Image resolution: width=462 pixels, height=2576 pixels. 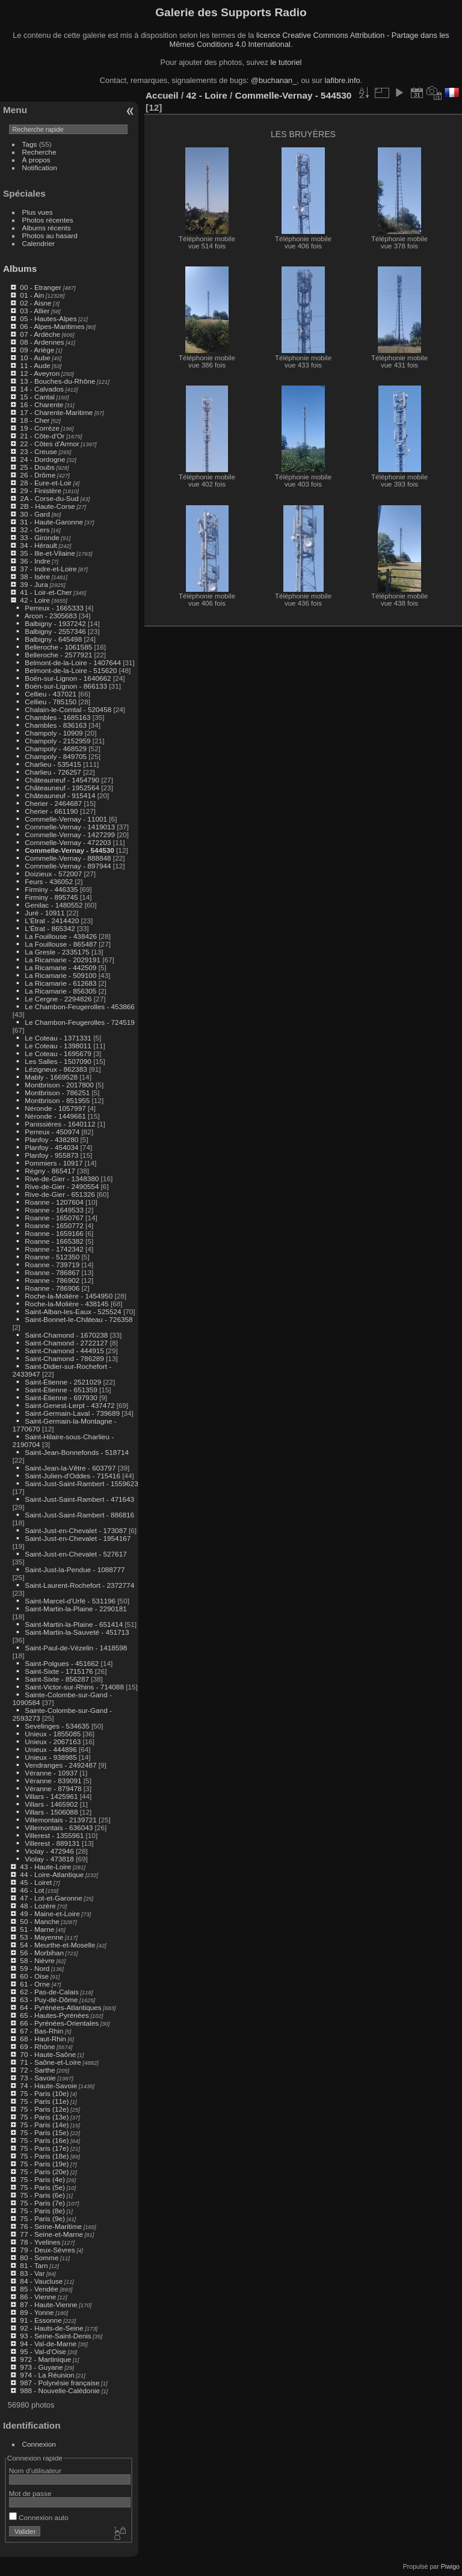 I want to click on 2A - Corse-du-Sud, so click(x=49, y=498).